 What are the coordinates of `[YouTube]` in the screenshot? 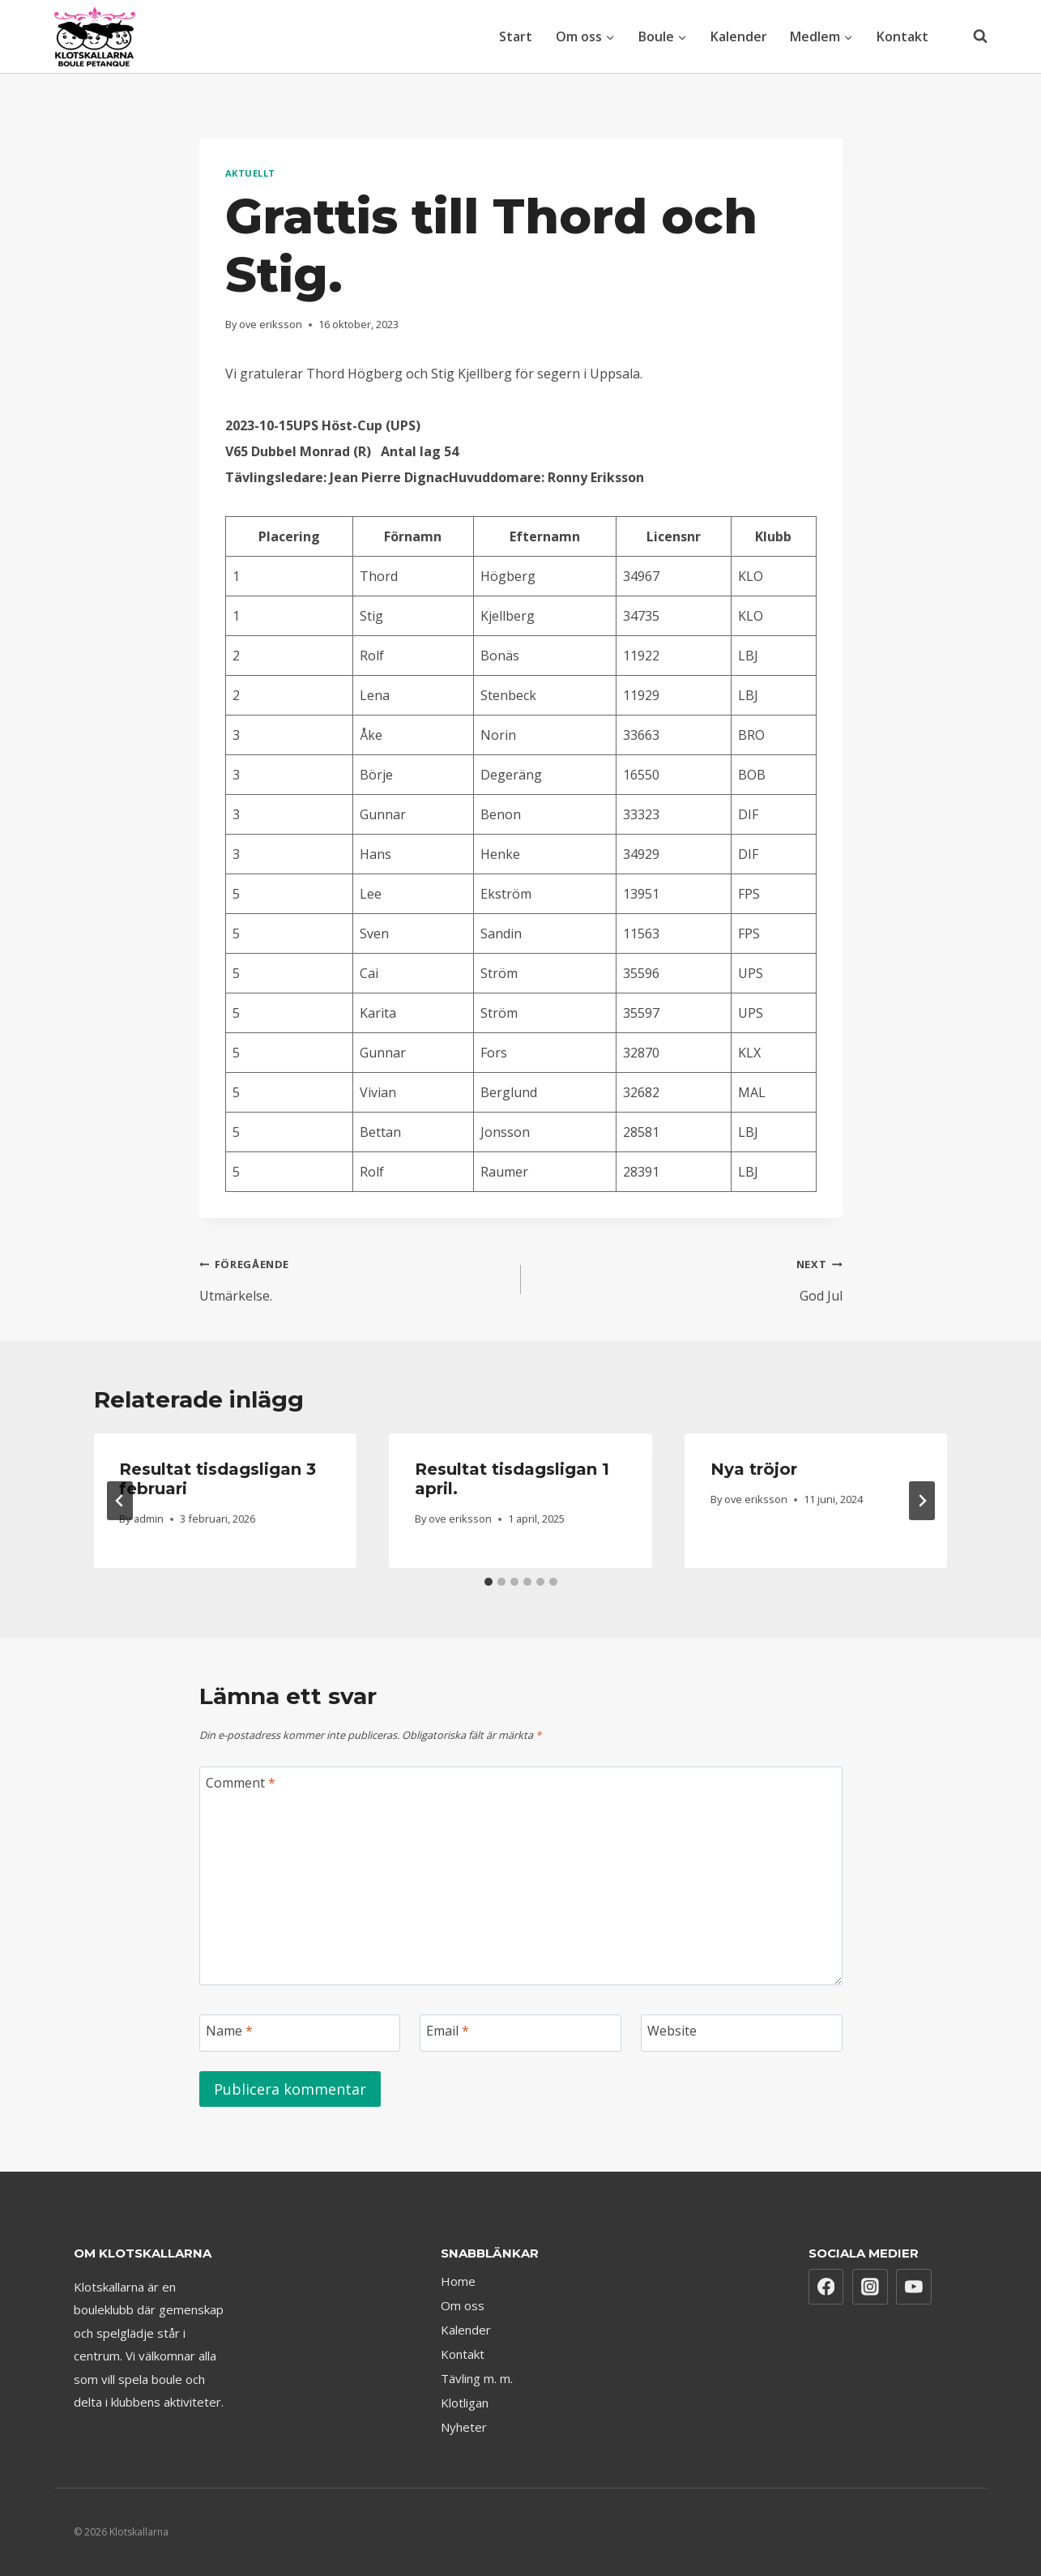 It's located at (914, 2287).